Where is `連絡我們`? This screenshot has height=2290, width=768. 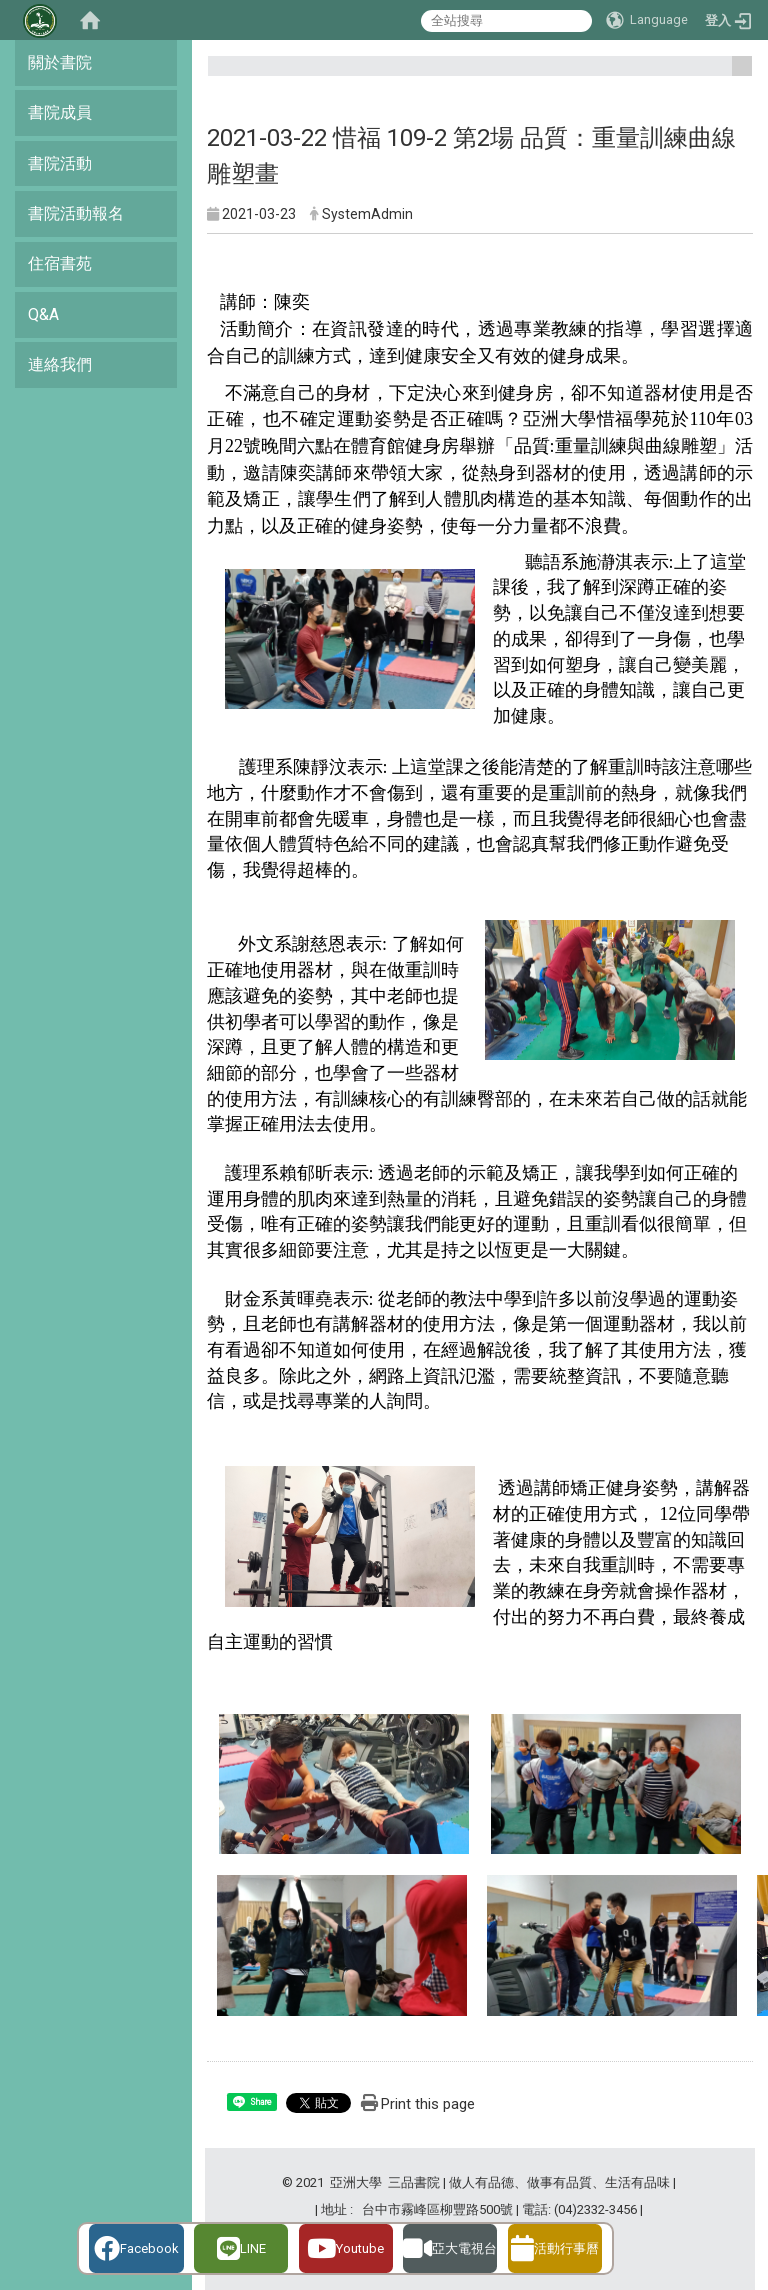 連絡我們 is located at coordinates (60, 364).